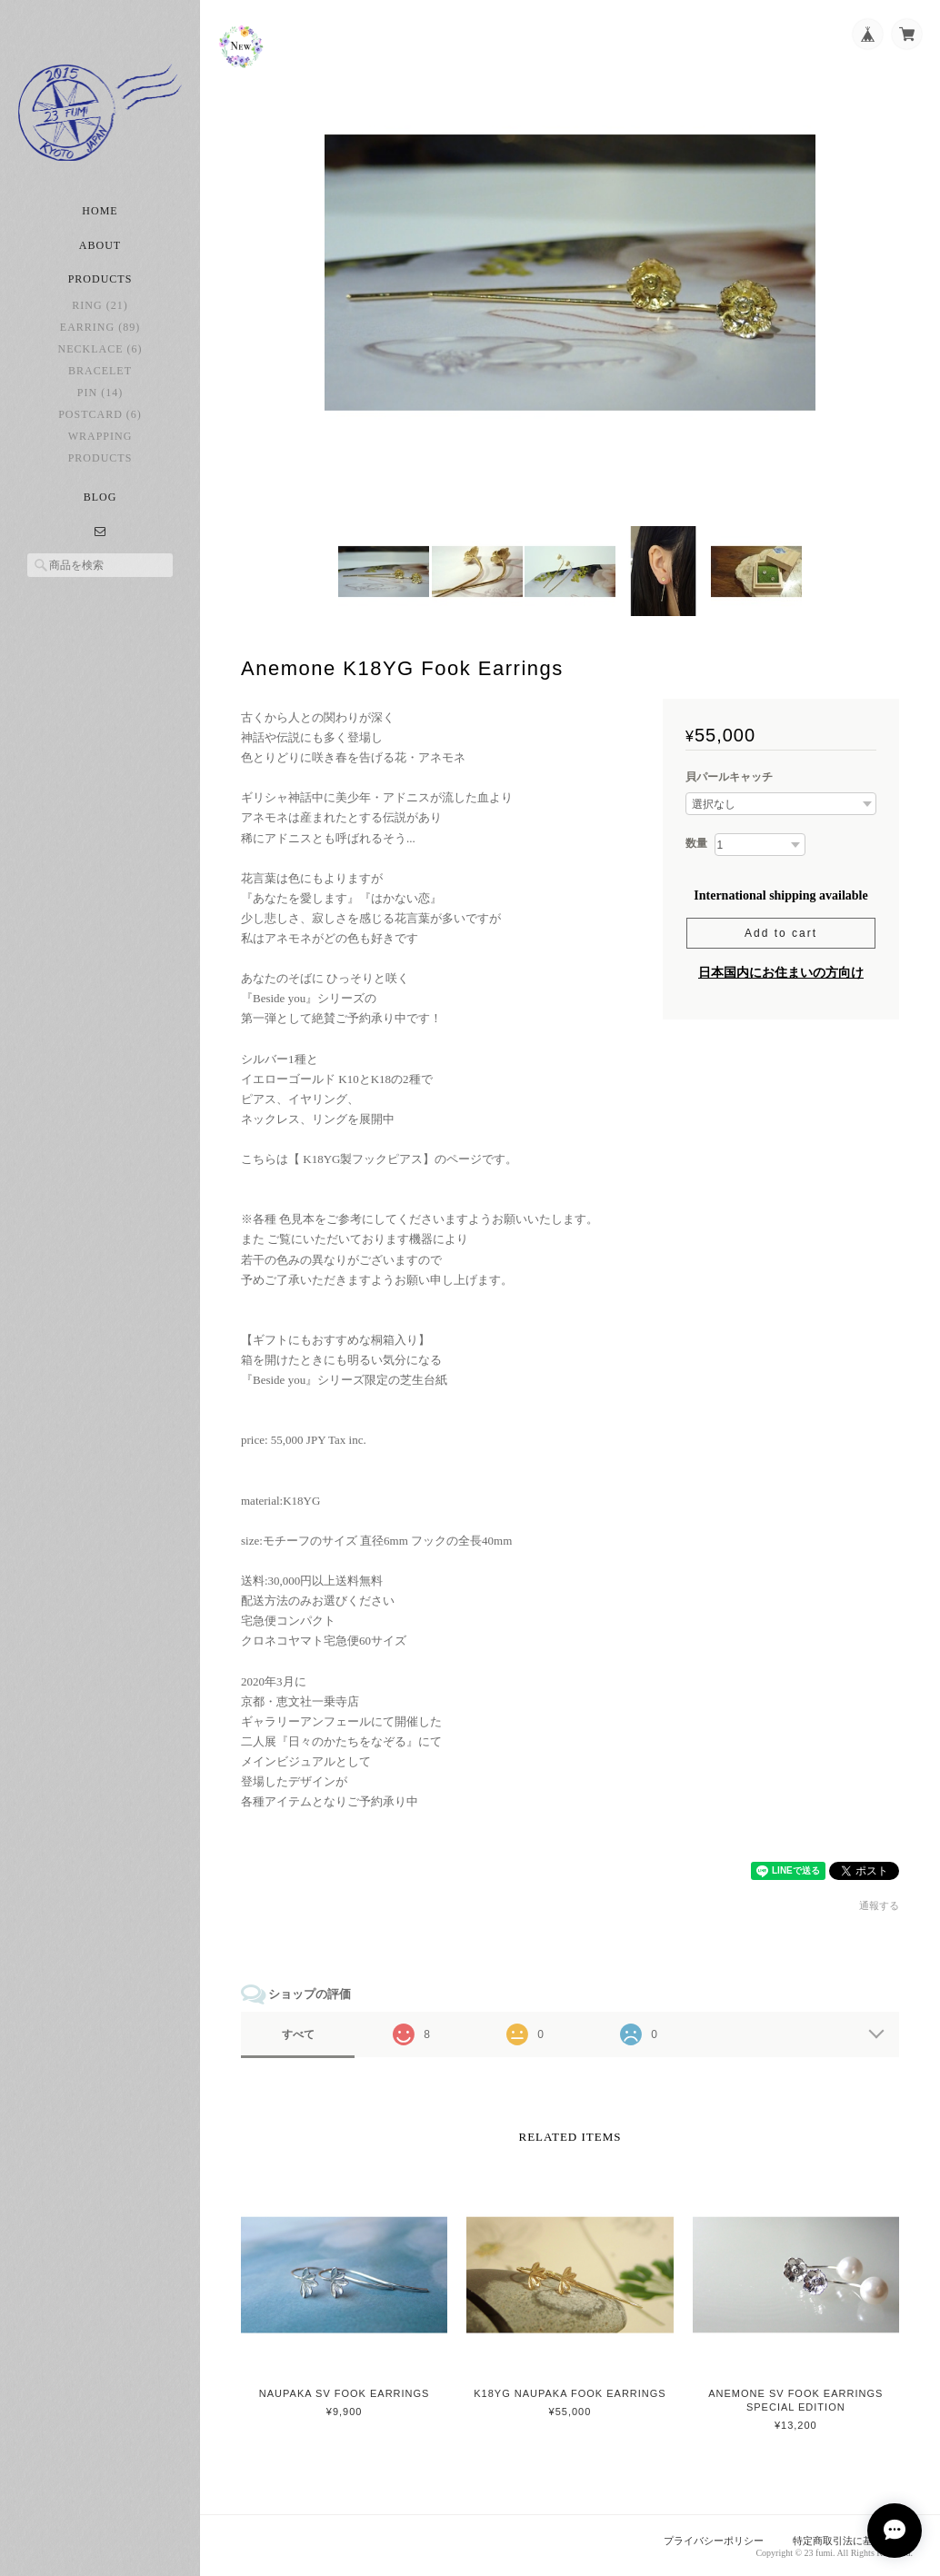 Image resolution: width=940 pixels, height=2576 pixels. I want to click on すべて, so click(298, 2034).